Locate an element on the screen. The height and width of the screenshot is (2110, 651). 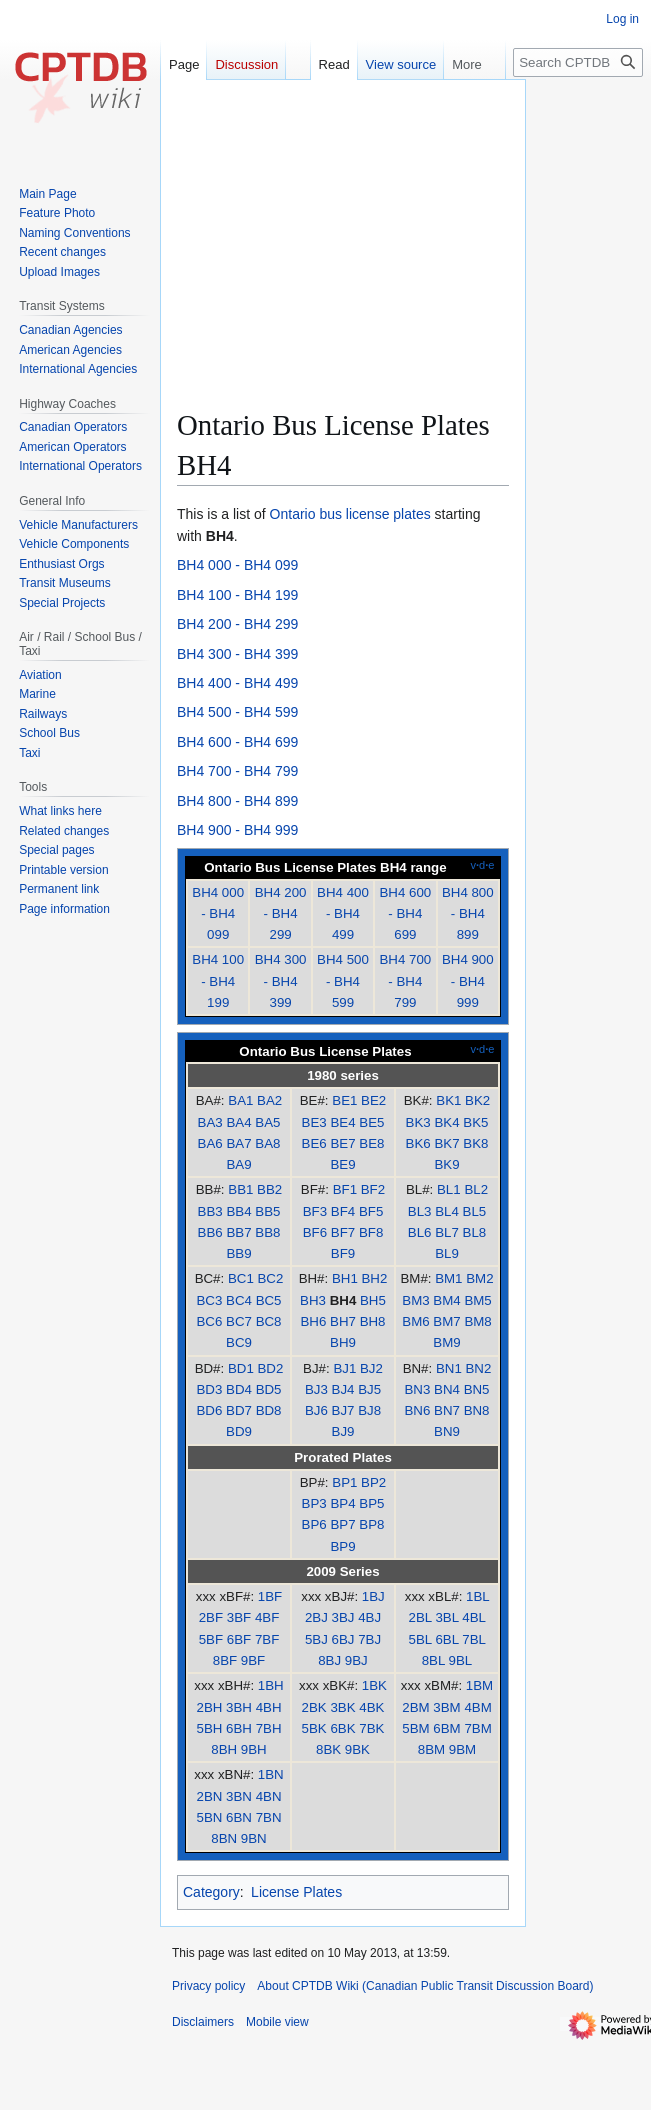
BH4 600 - BH4 699 is located at coordinates (237, 742).